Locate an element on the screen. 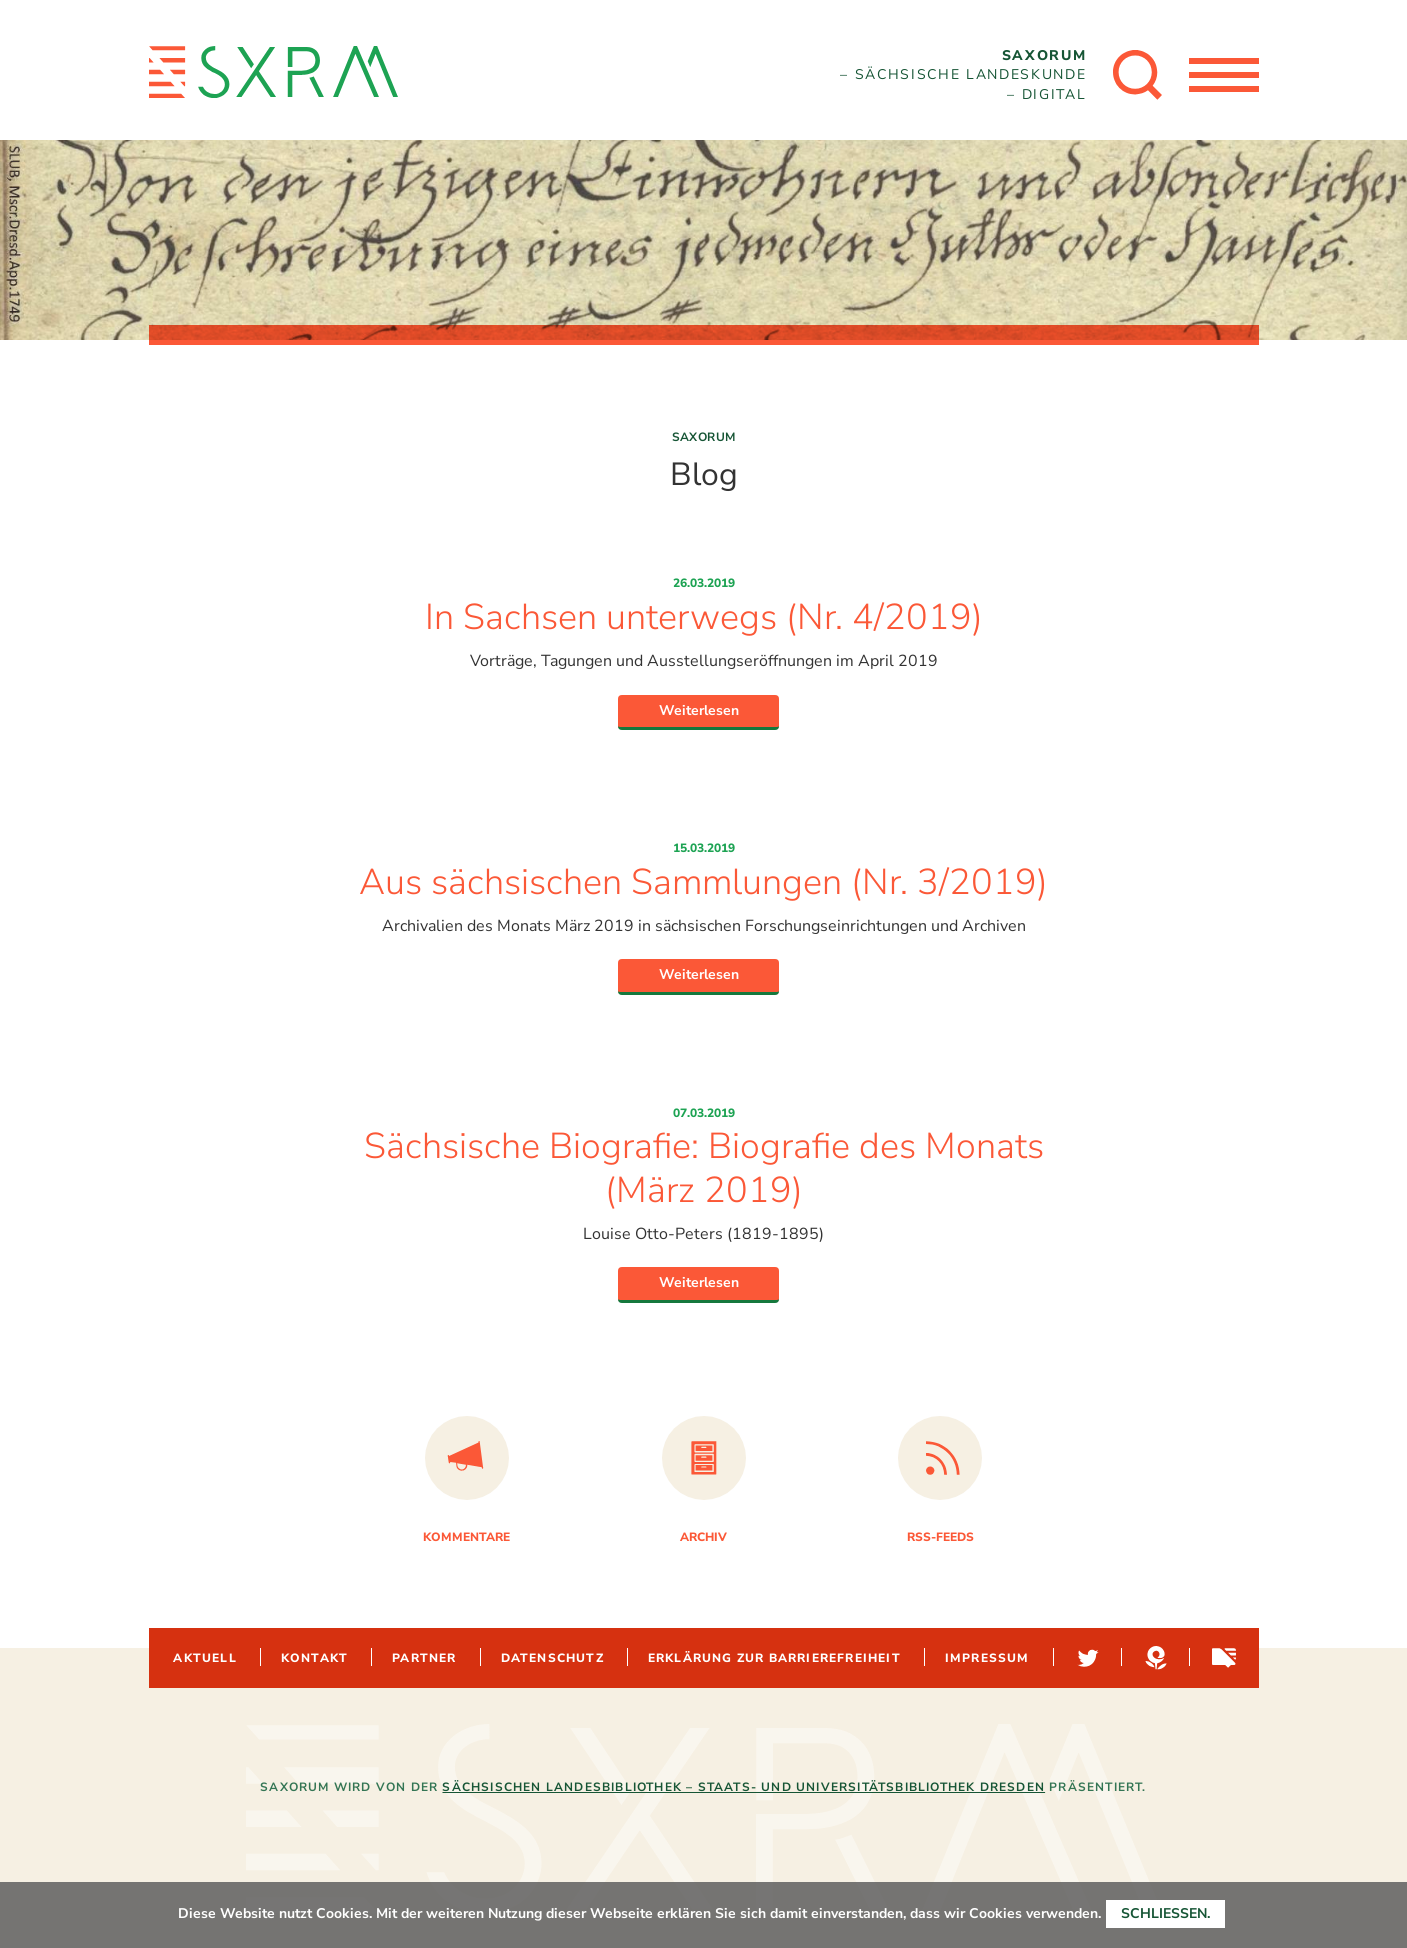  Weiterlesen is located at coordinates (699, 710).